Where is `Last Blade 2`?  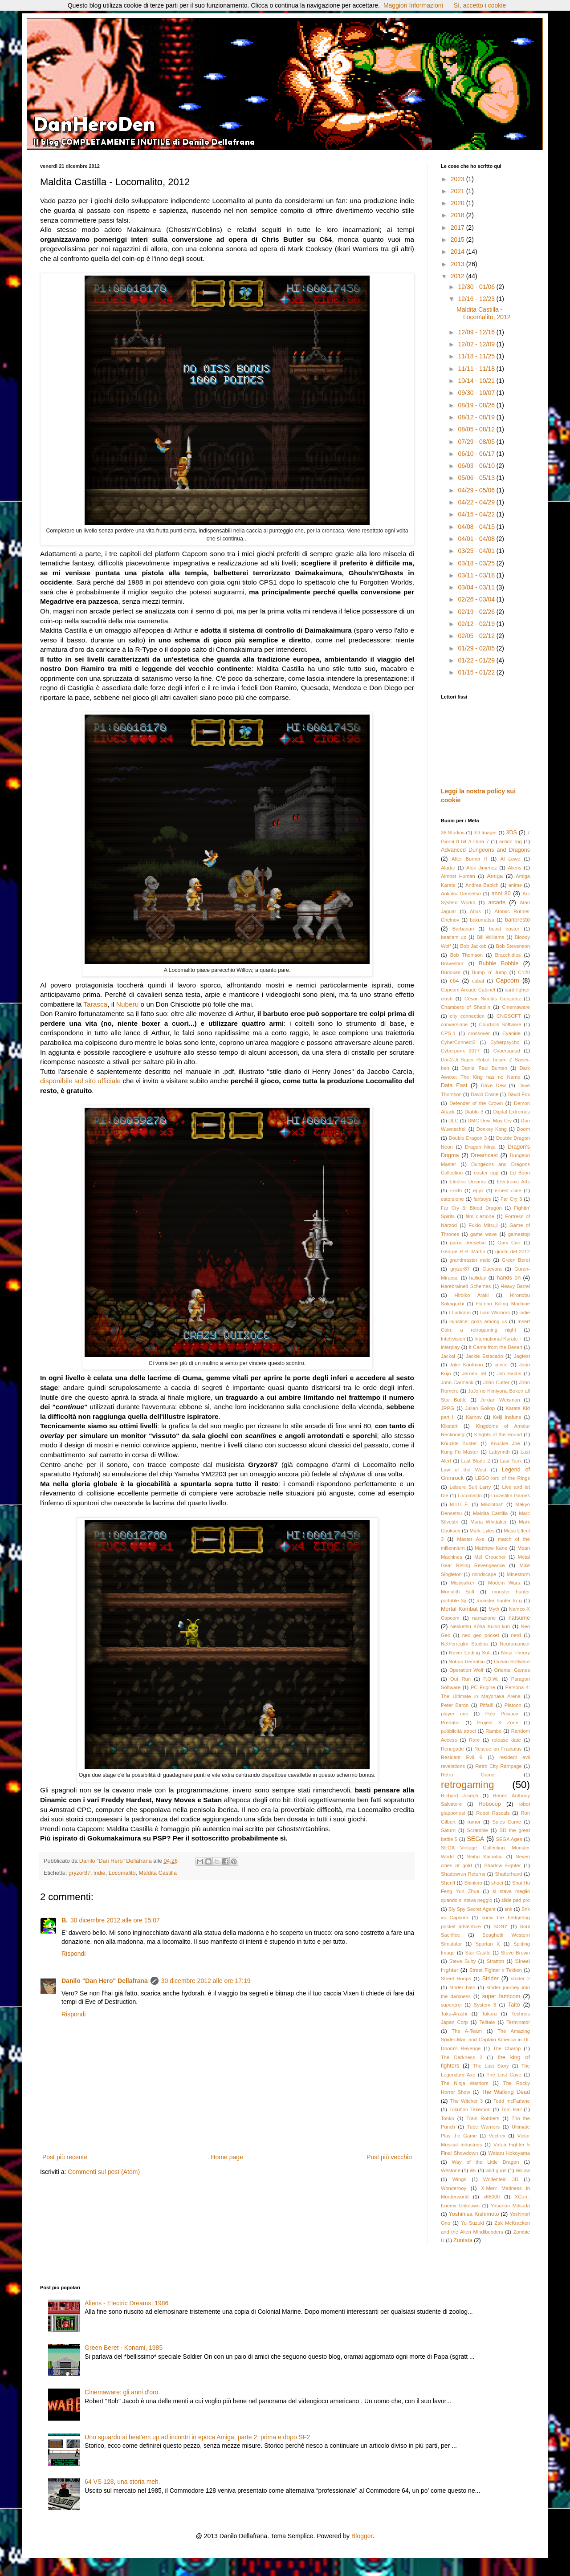
Last Blade 2 is located at coordinates (475, 1460).